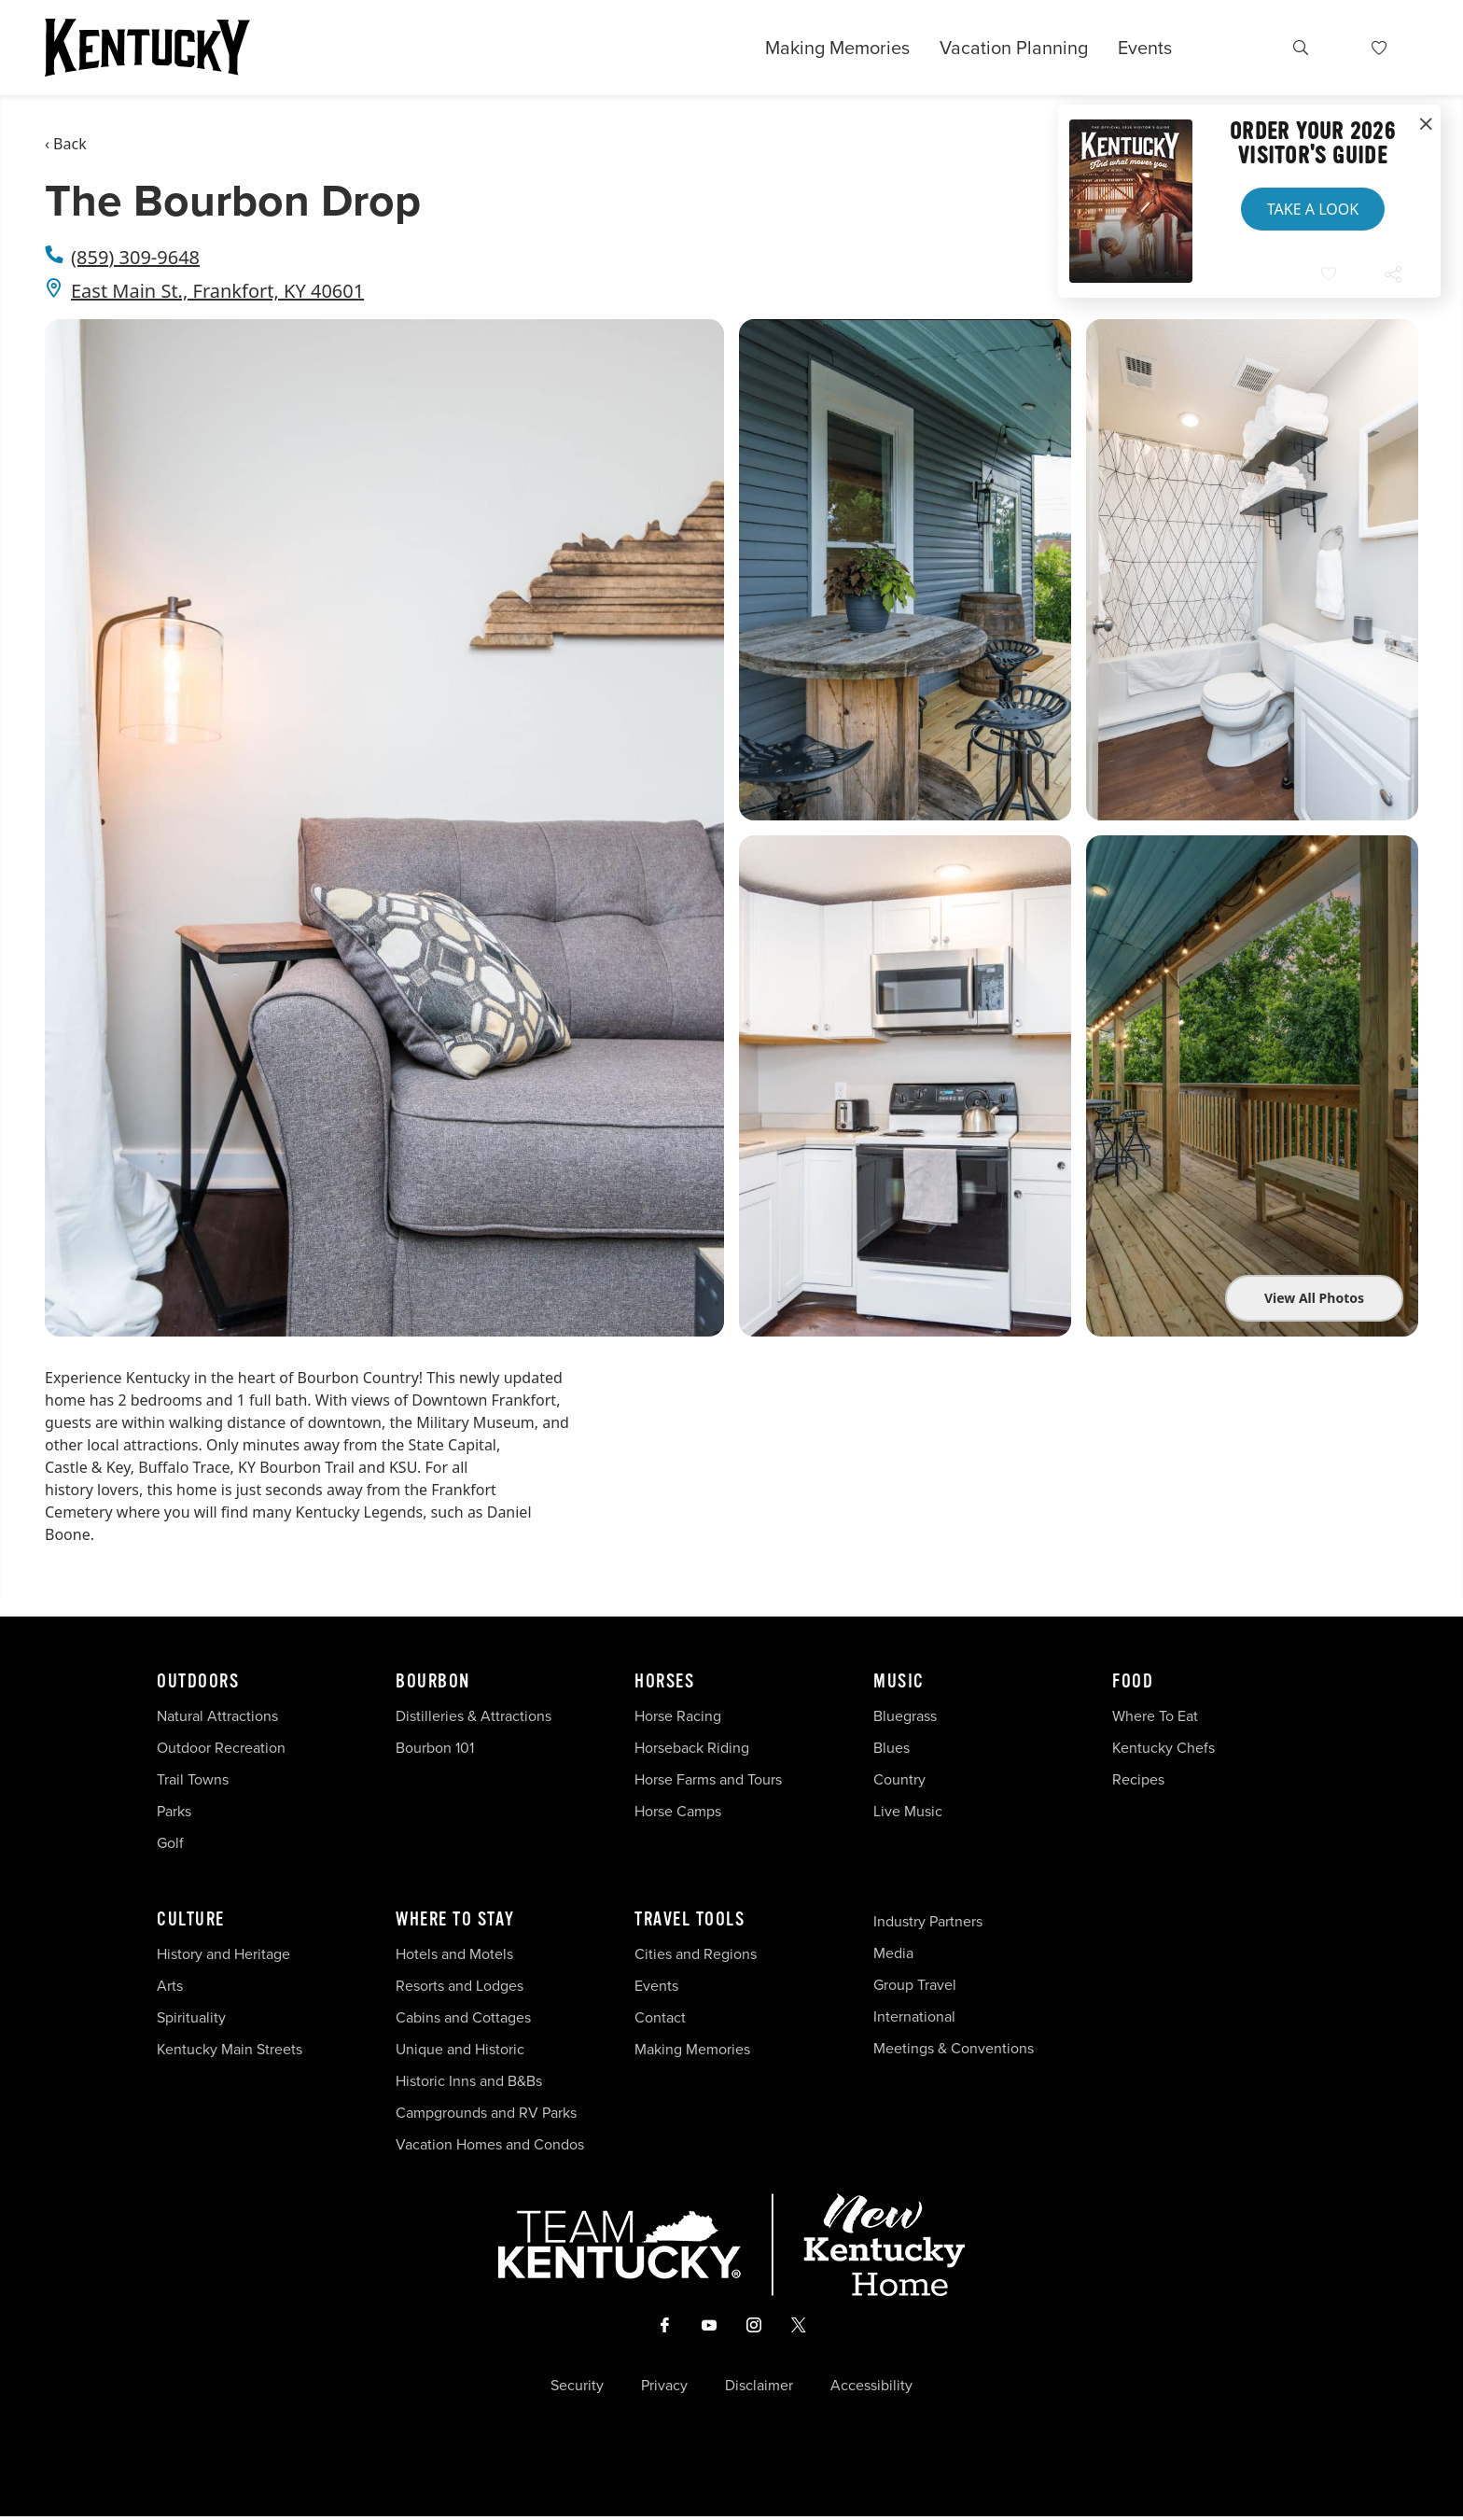 This screenshot has width=1463, height=2520. What do you see at coordinates (759, 2389) in the screenshot?
I see `Disclaimer` at bounding box center [759, 2389].